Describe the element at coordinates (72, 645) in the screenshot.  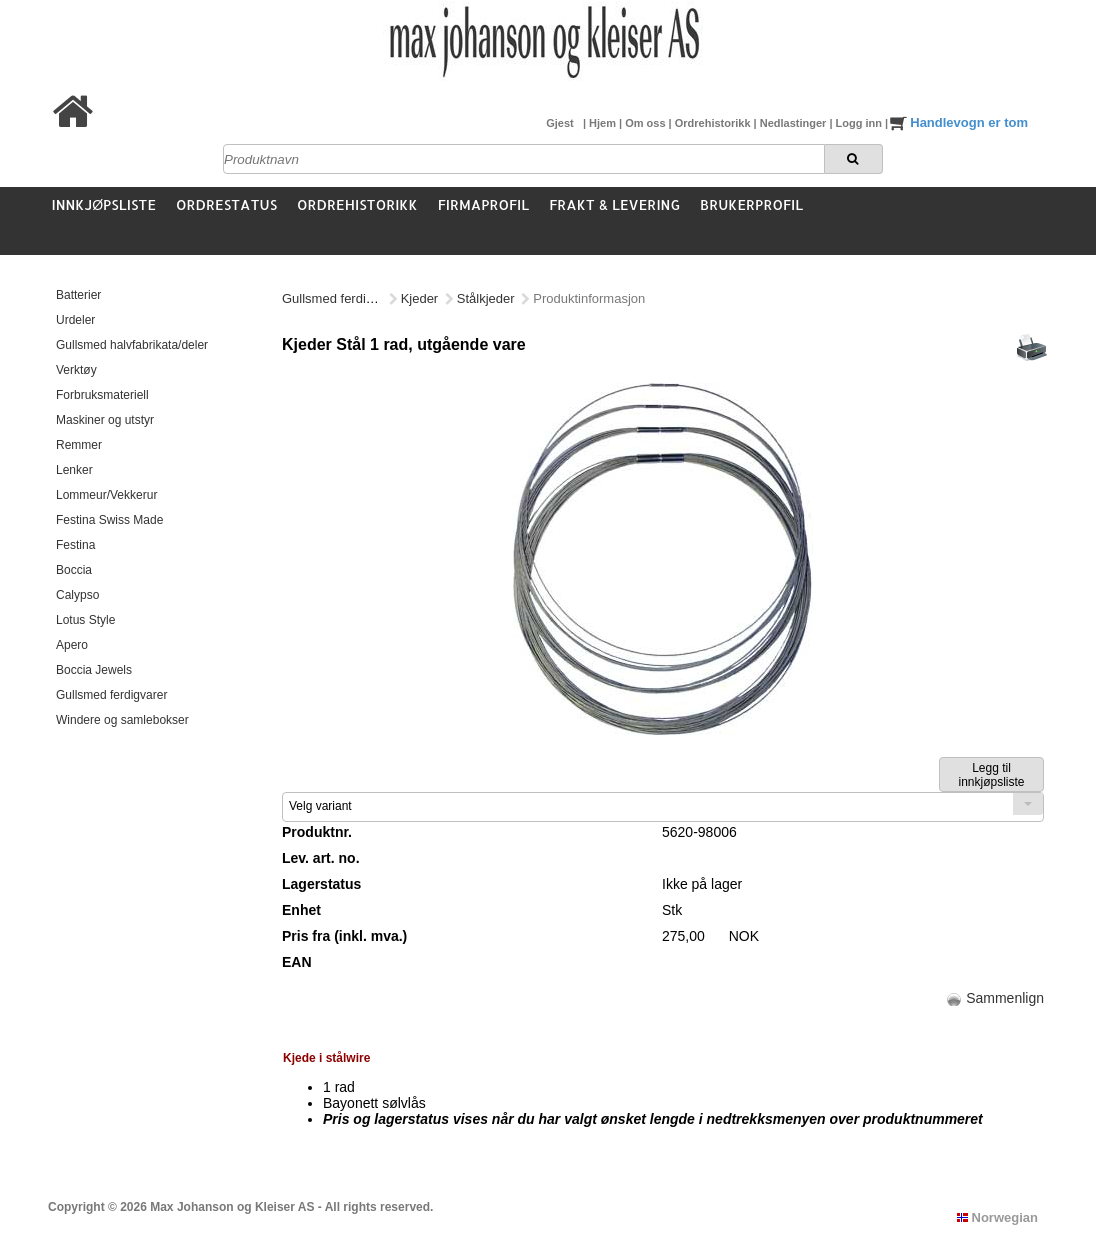
I see `Apero` at that location.